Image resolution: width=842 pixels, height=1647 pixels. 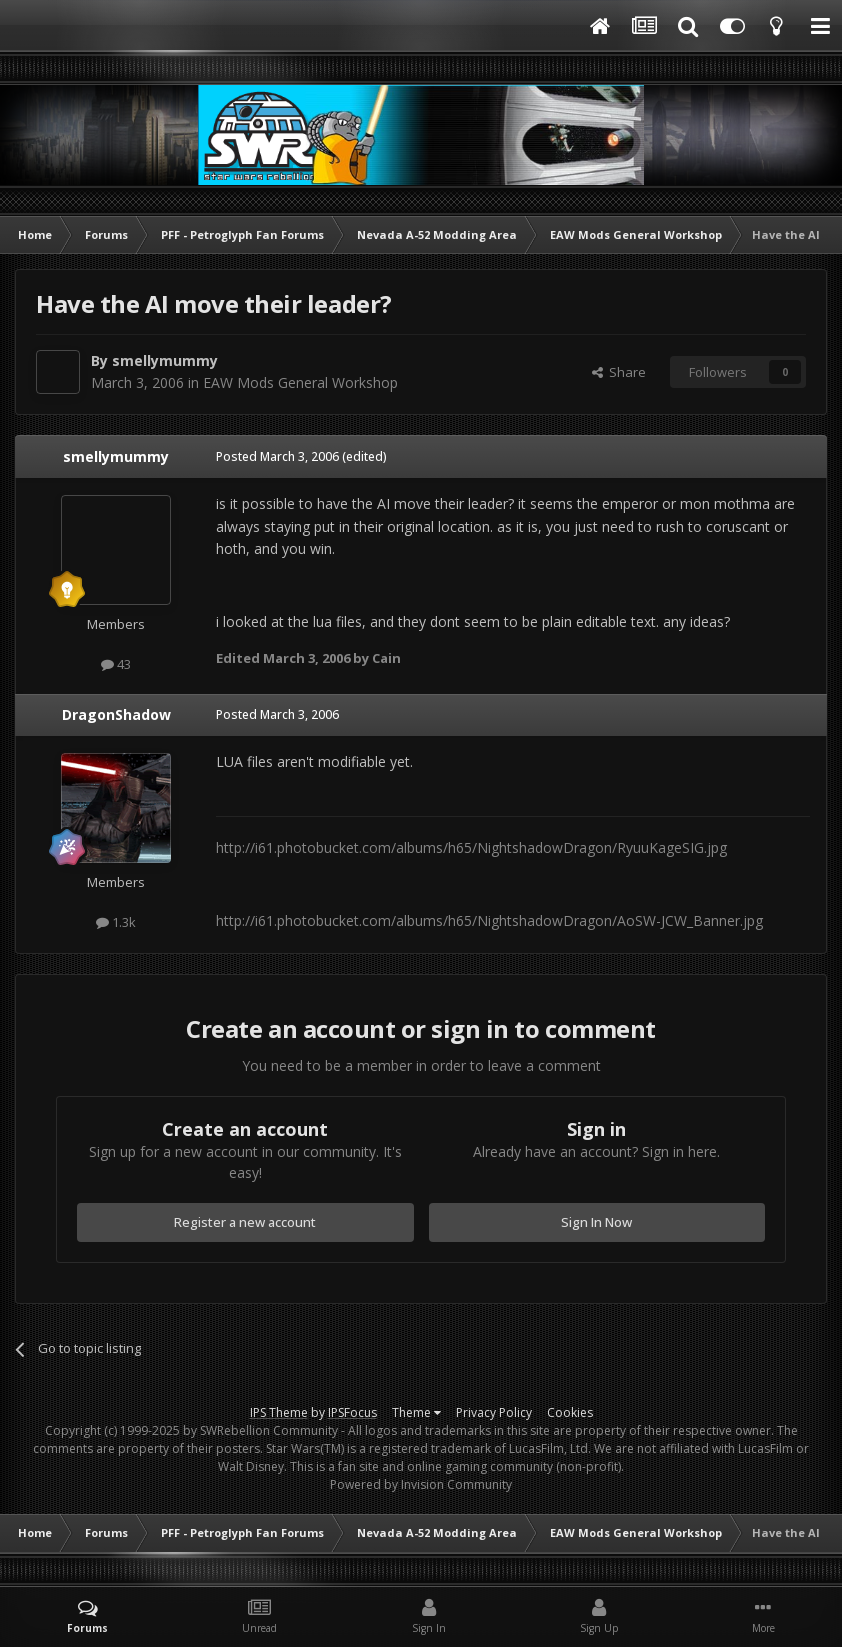 I want to click on Register a new account, so click(x=245, y=1222).